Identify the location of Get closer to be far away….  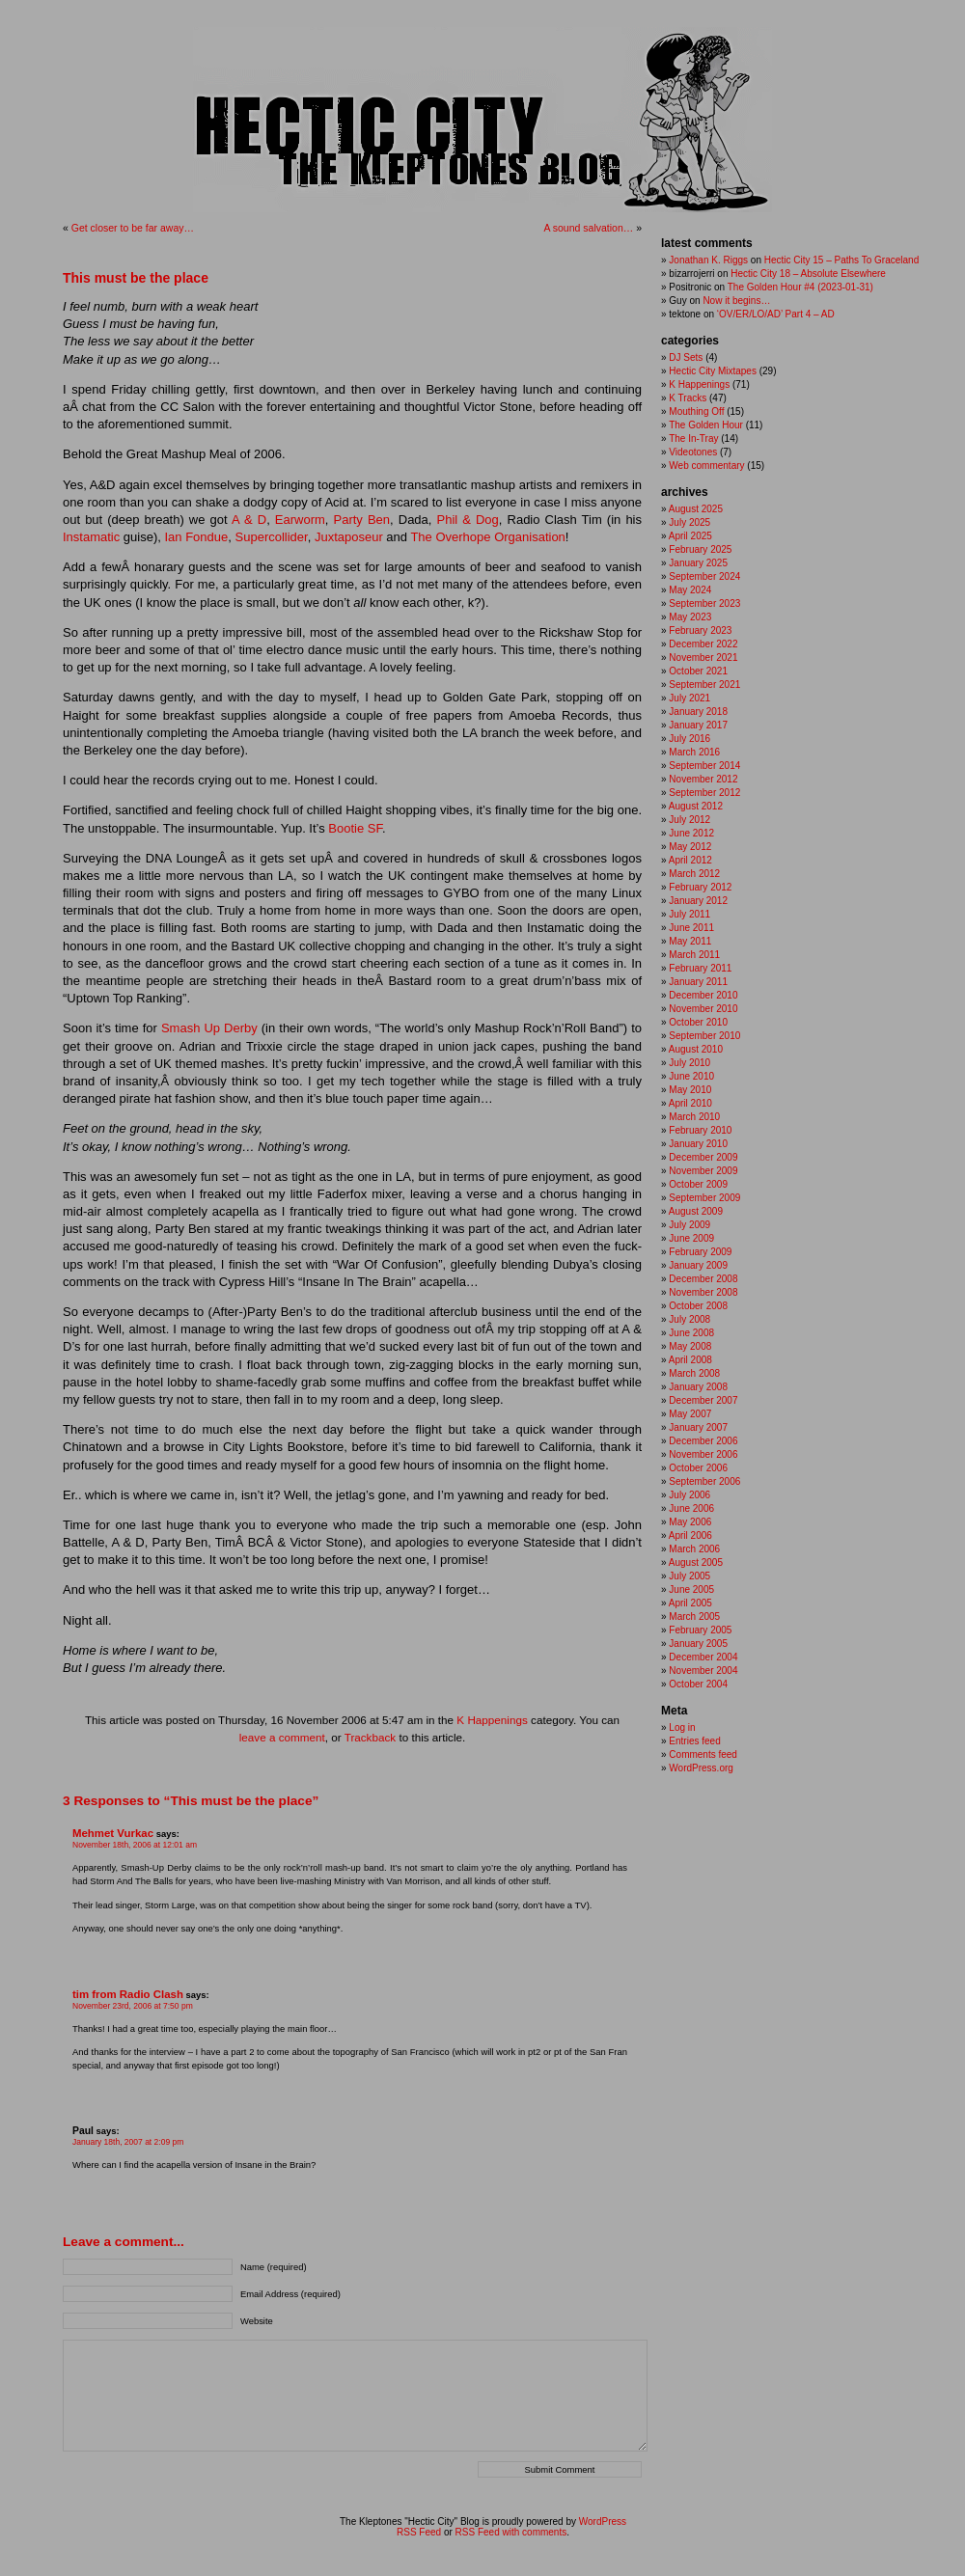
(132, 227).